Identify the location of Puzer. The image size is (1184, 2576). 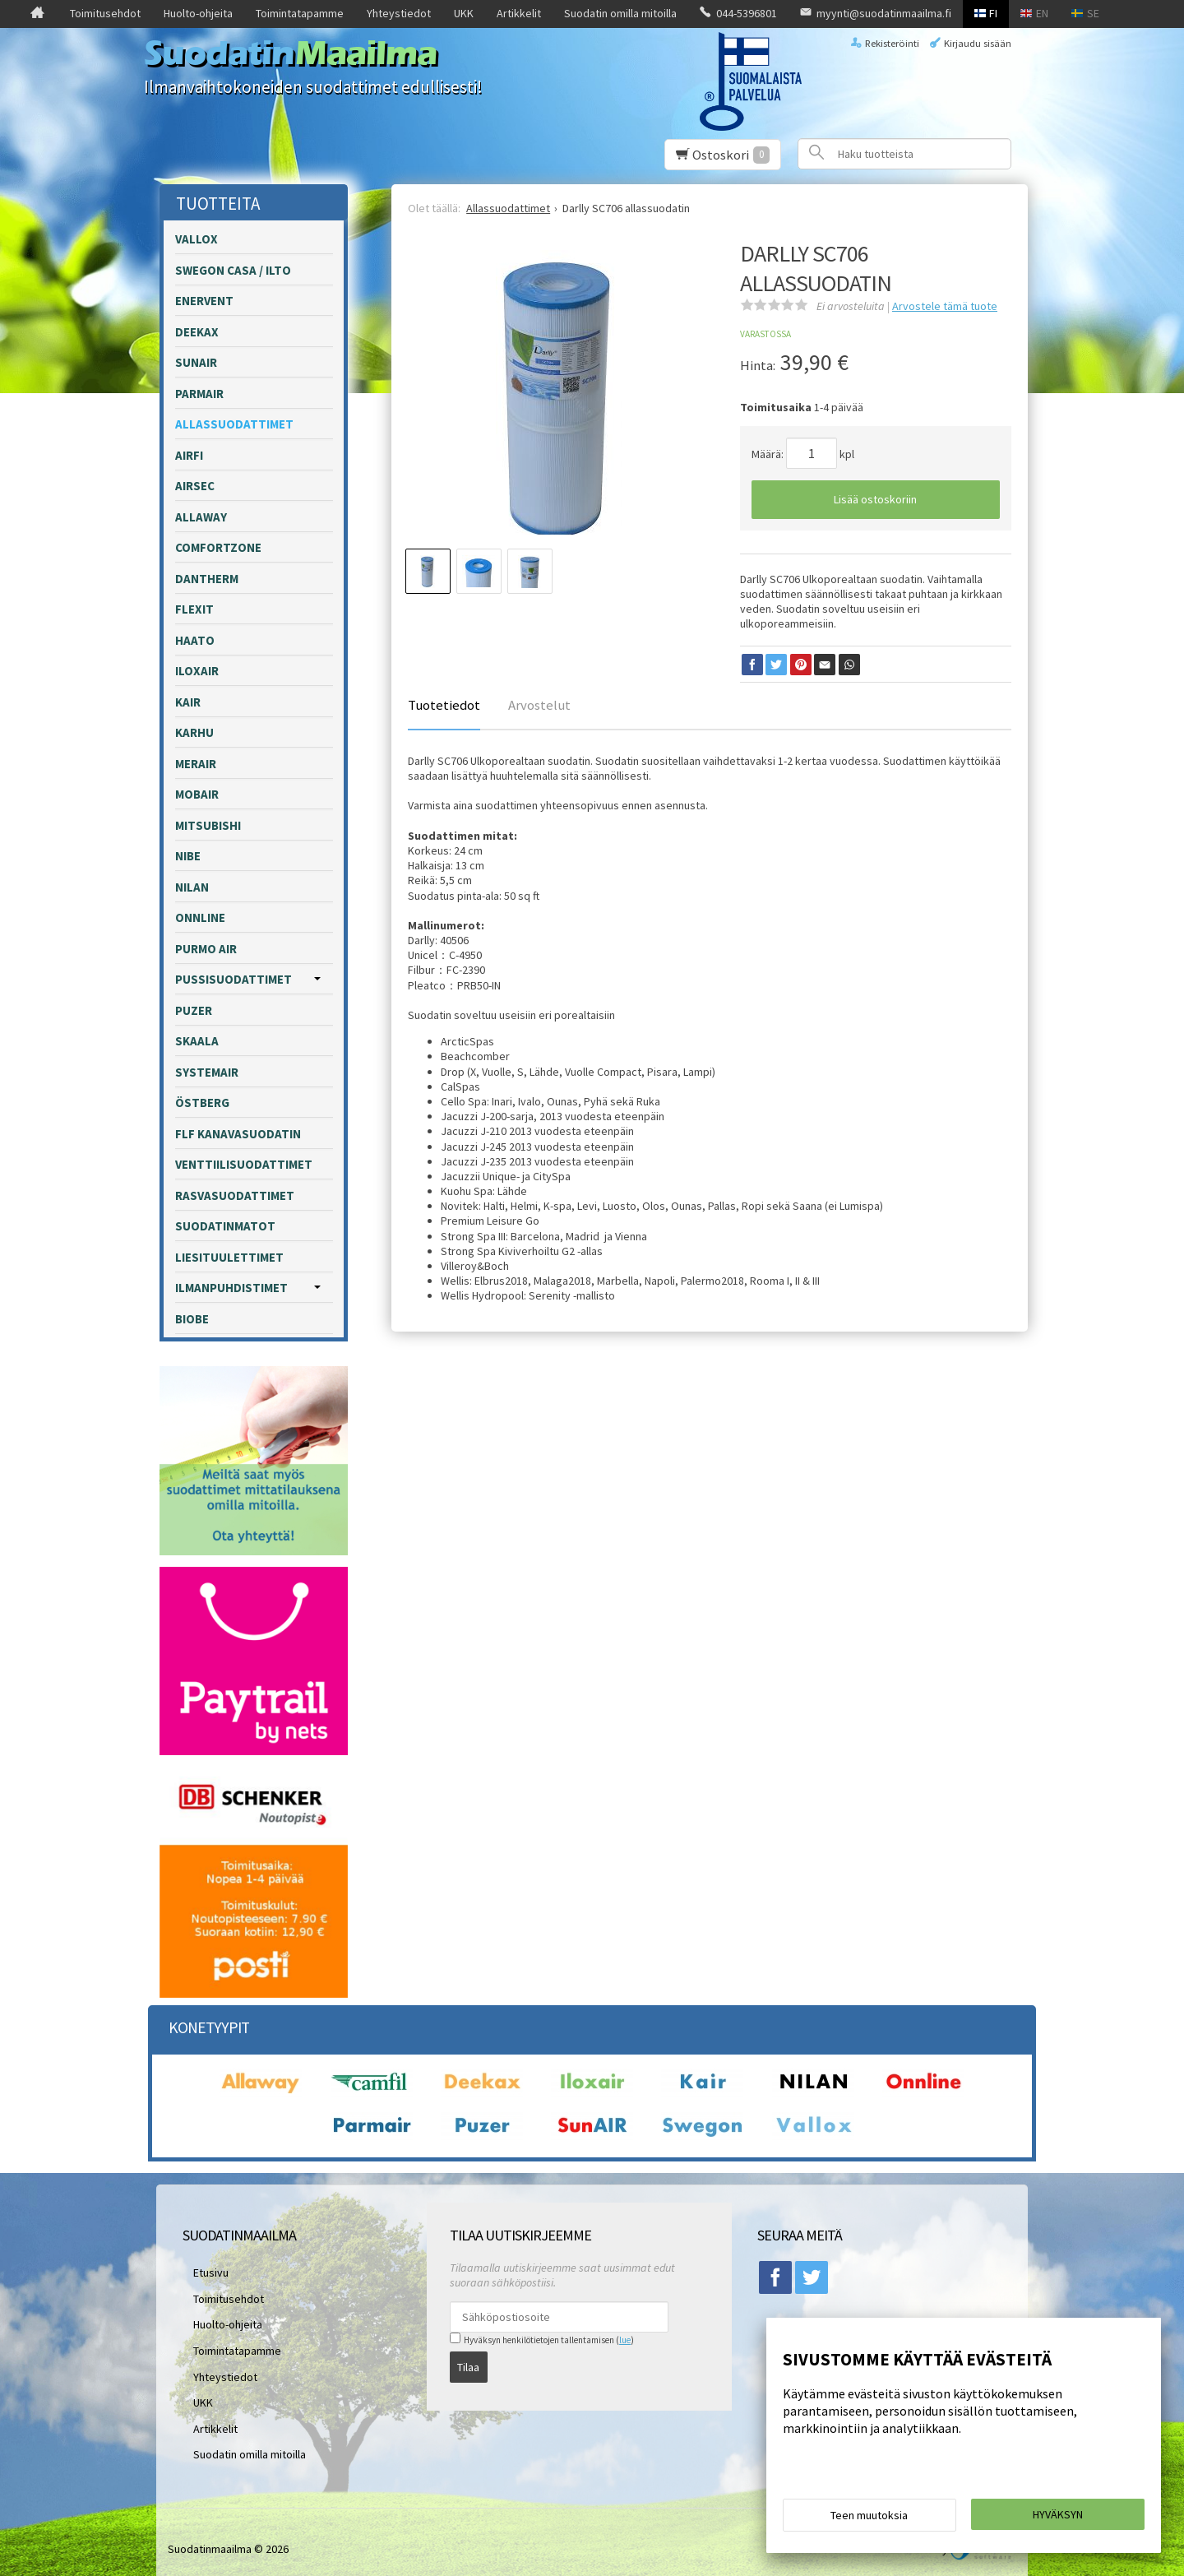
(193, 1010).